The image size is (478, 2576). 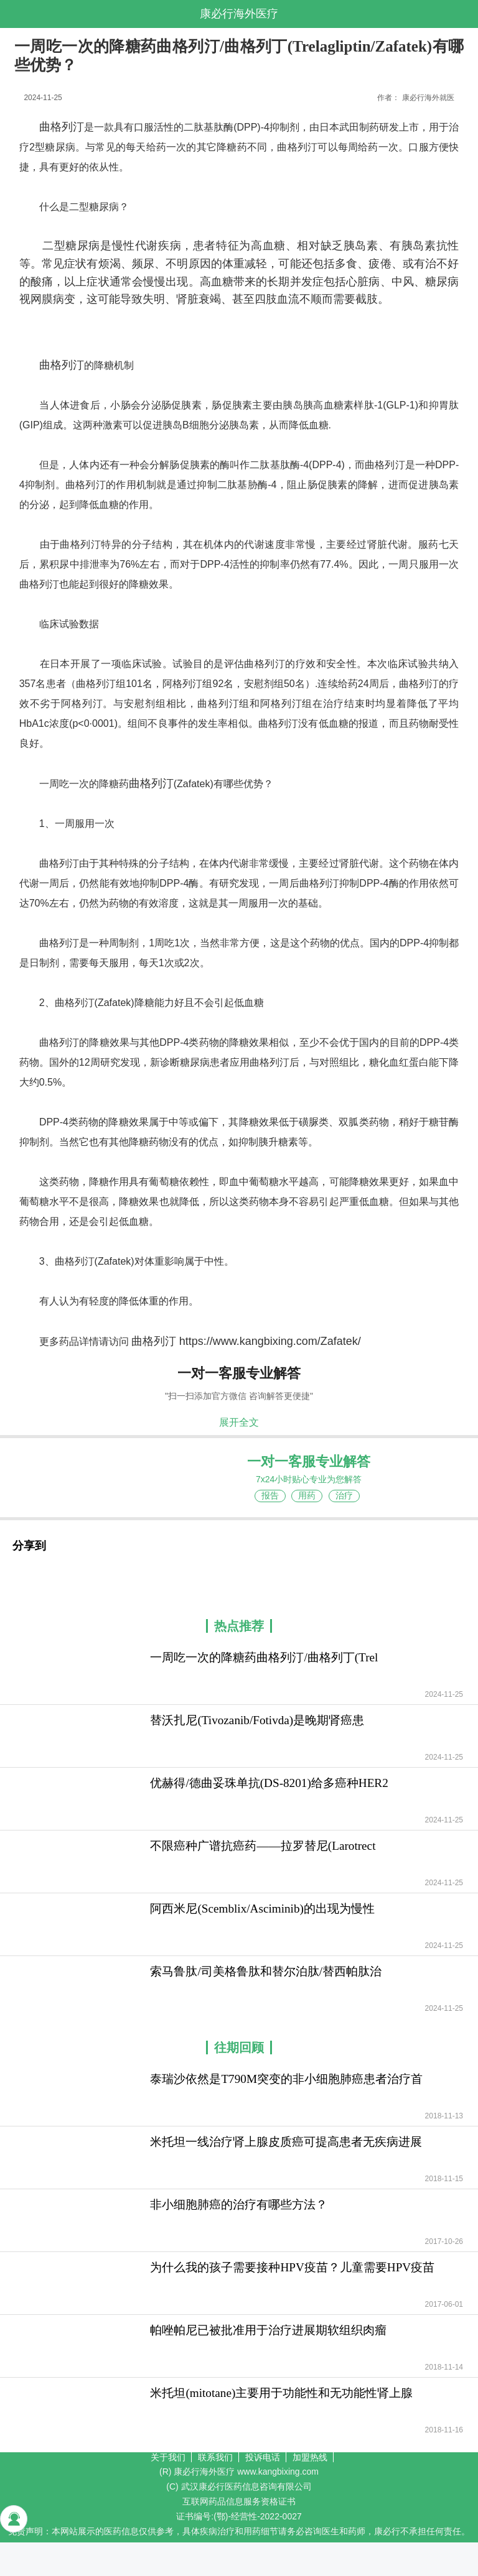 I want to click on https://www.kangbixing.com/Zafatek/, so click(x=270, y=1341).